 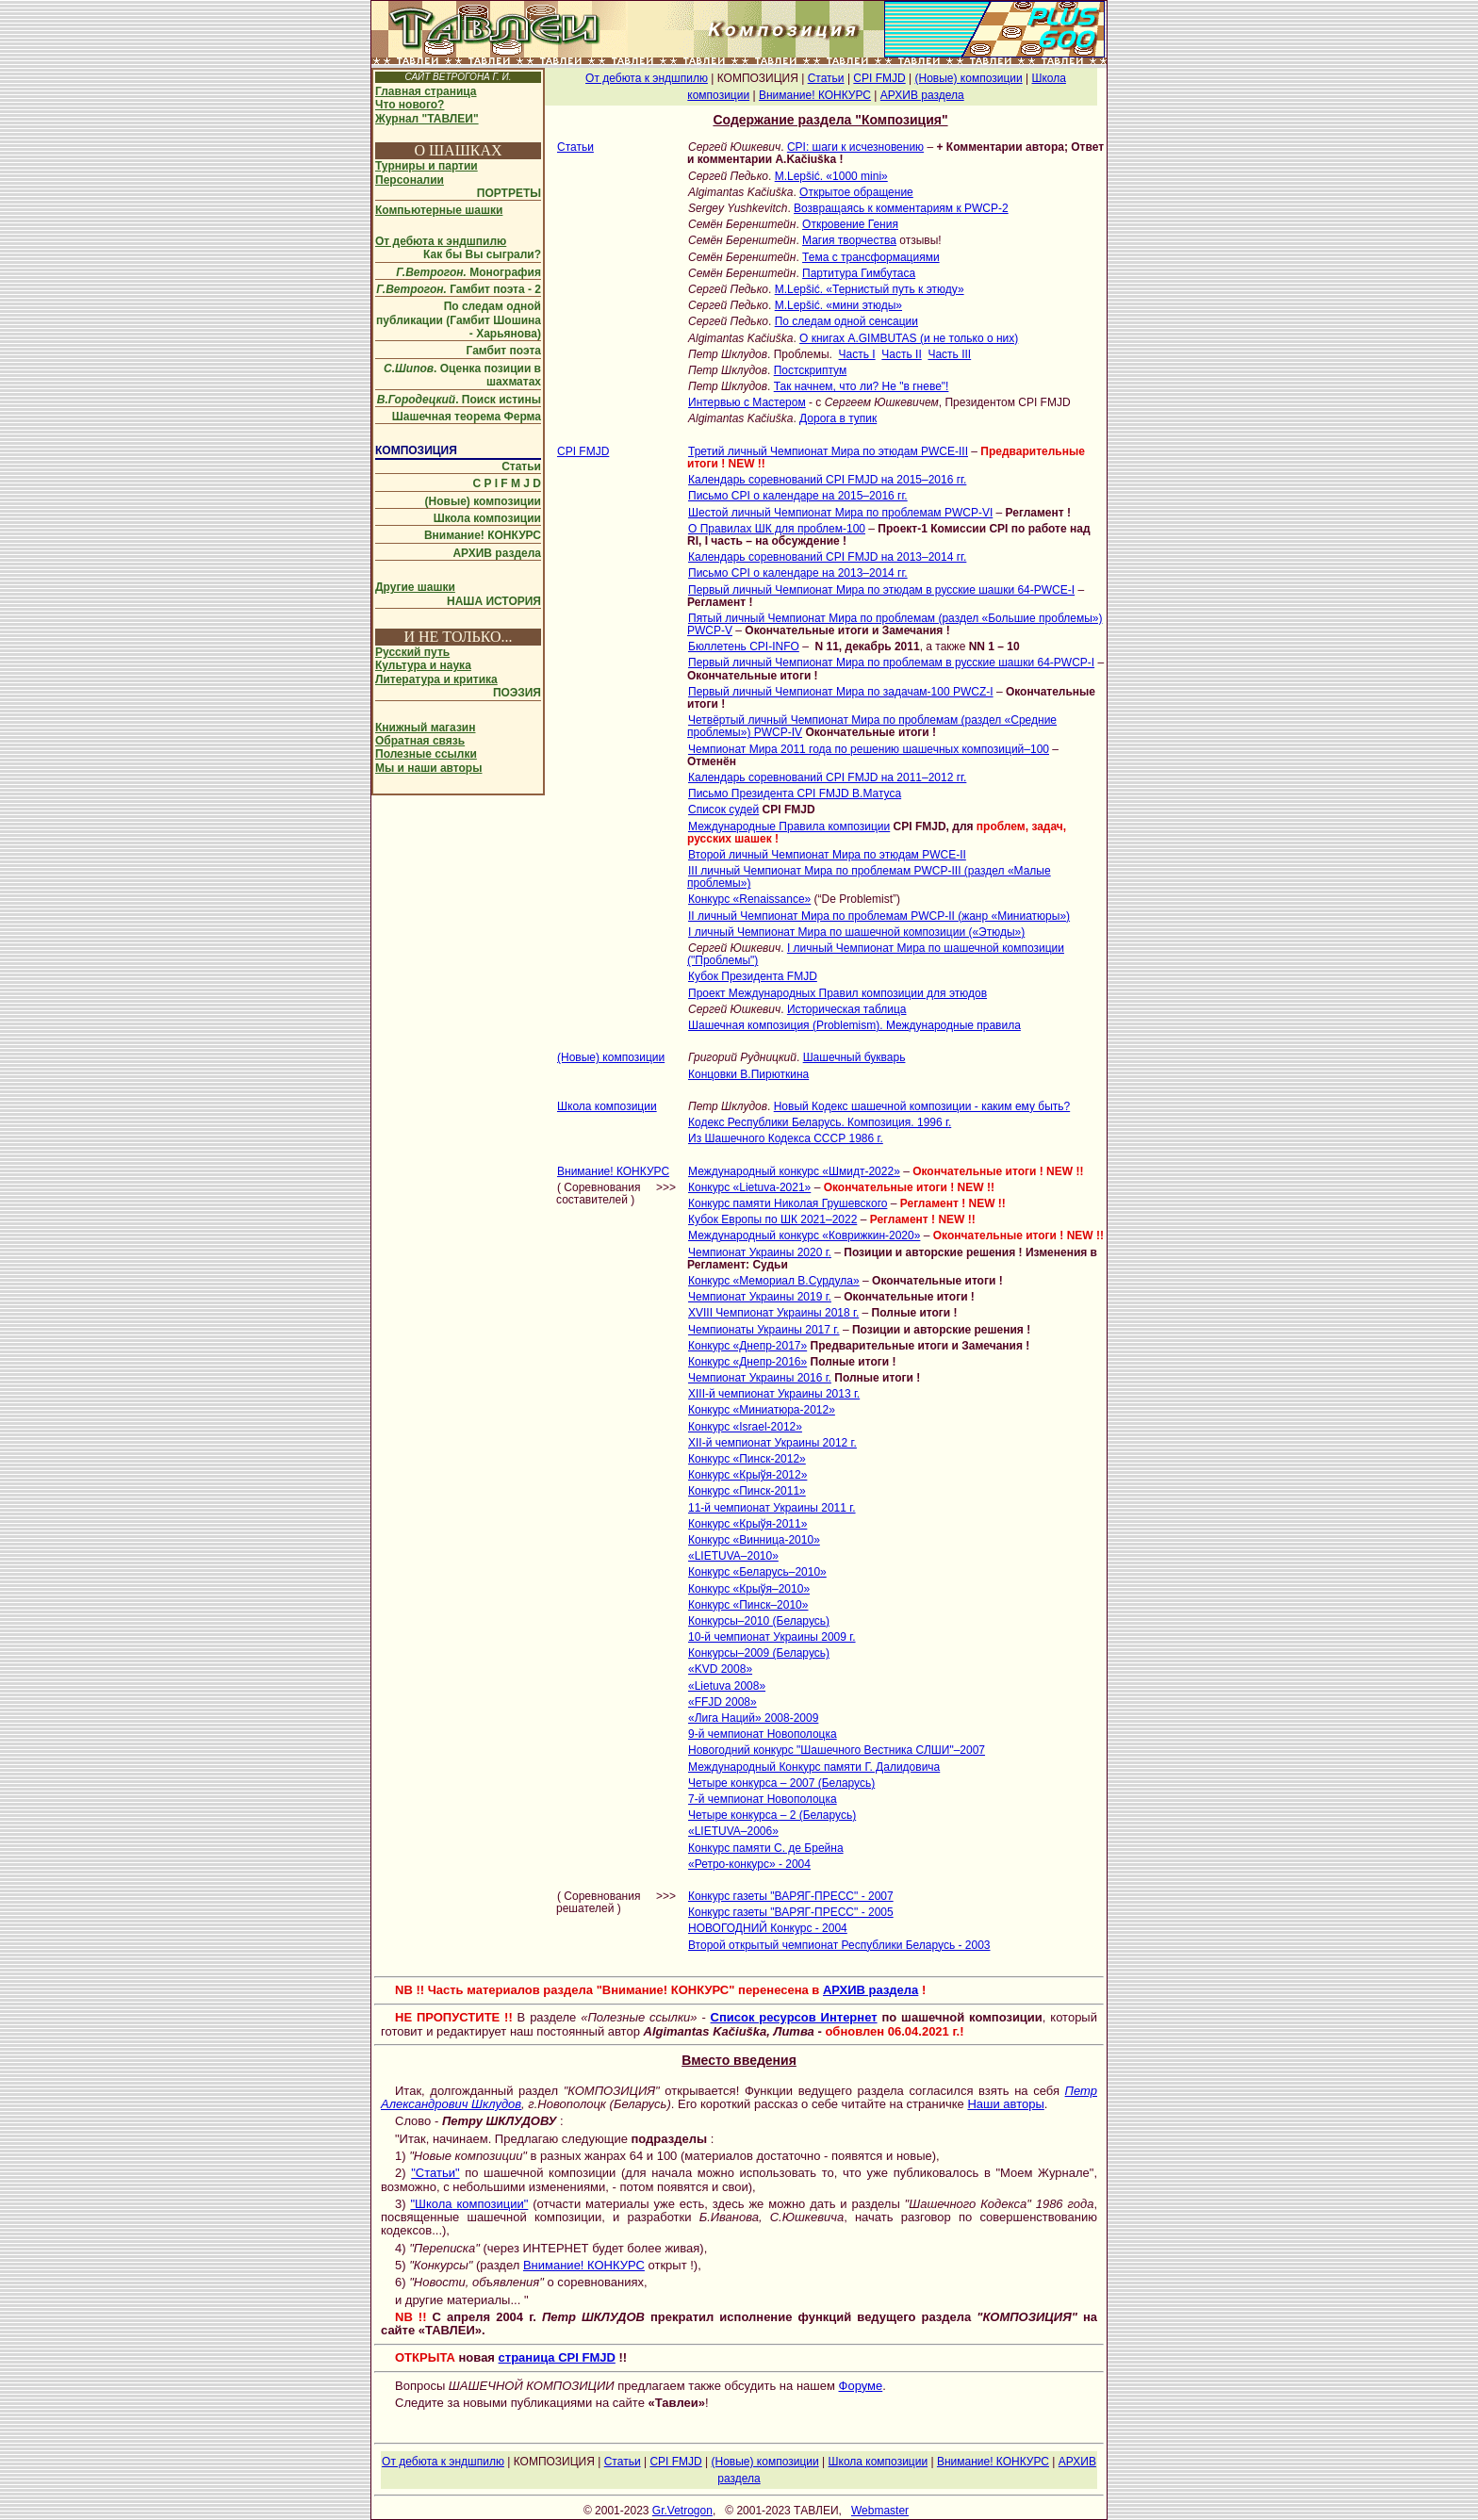 What do you see at coordinates (840, 512) in the screenshot?
I see `Шестой личный Чемпионат Мира по проблемам PWCP-VI` at bounding box center [840, 512].